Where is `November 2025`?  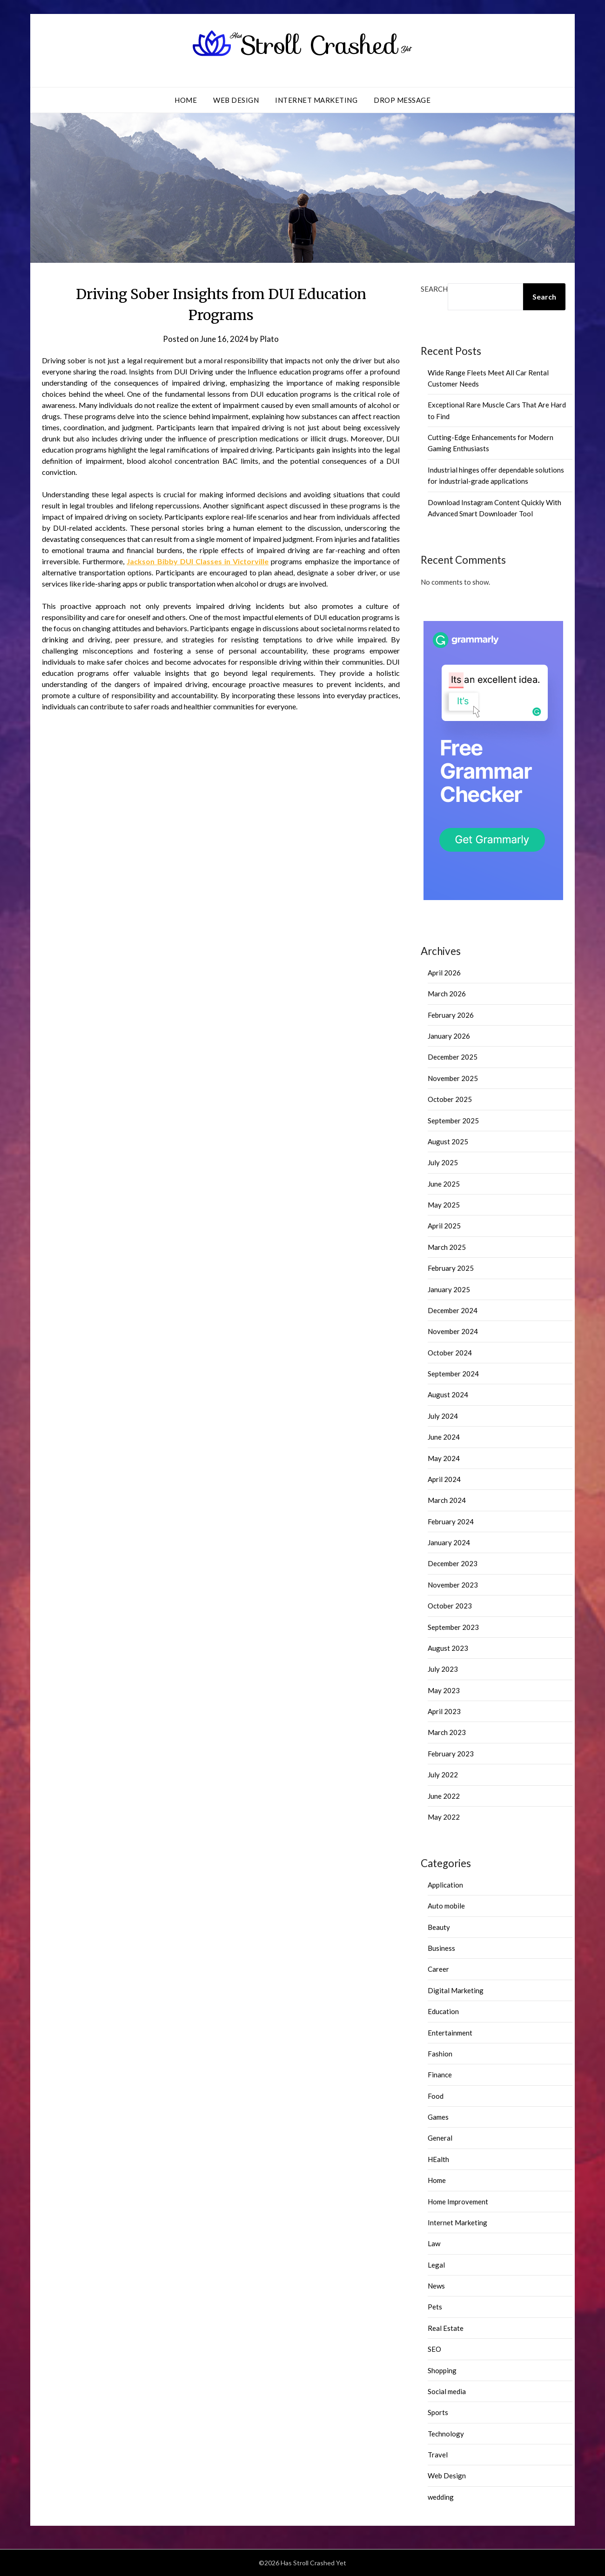 November 2025 is located at coordinates (453, 1078).